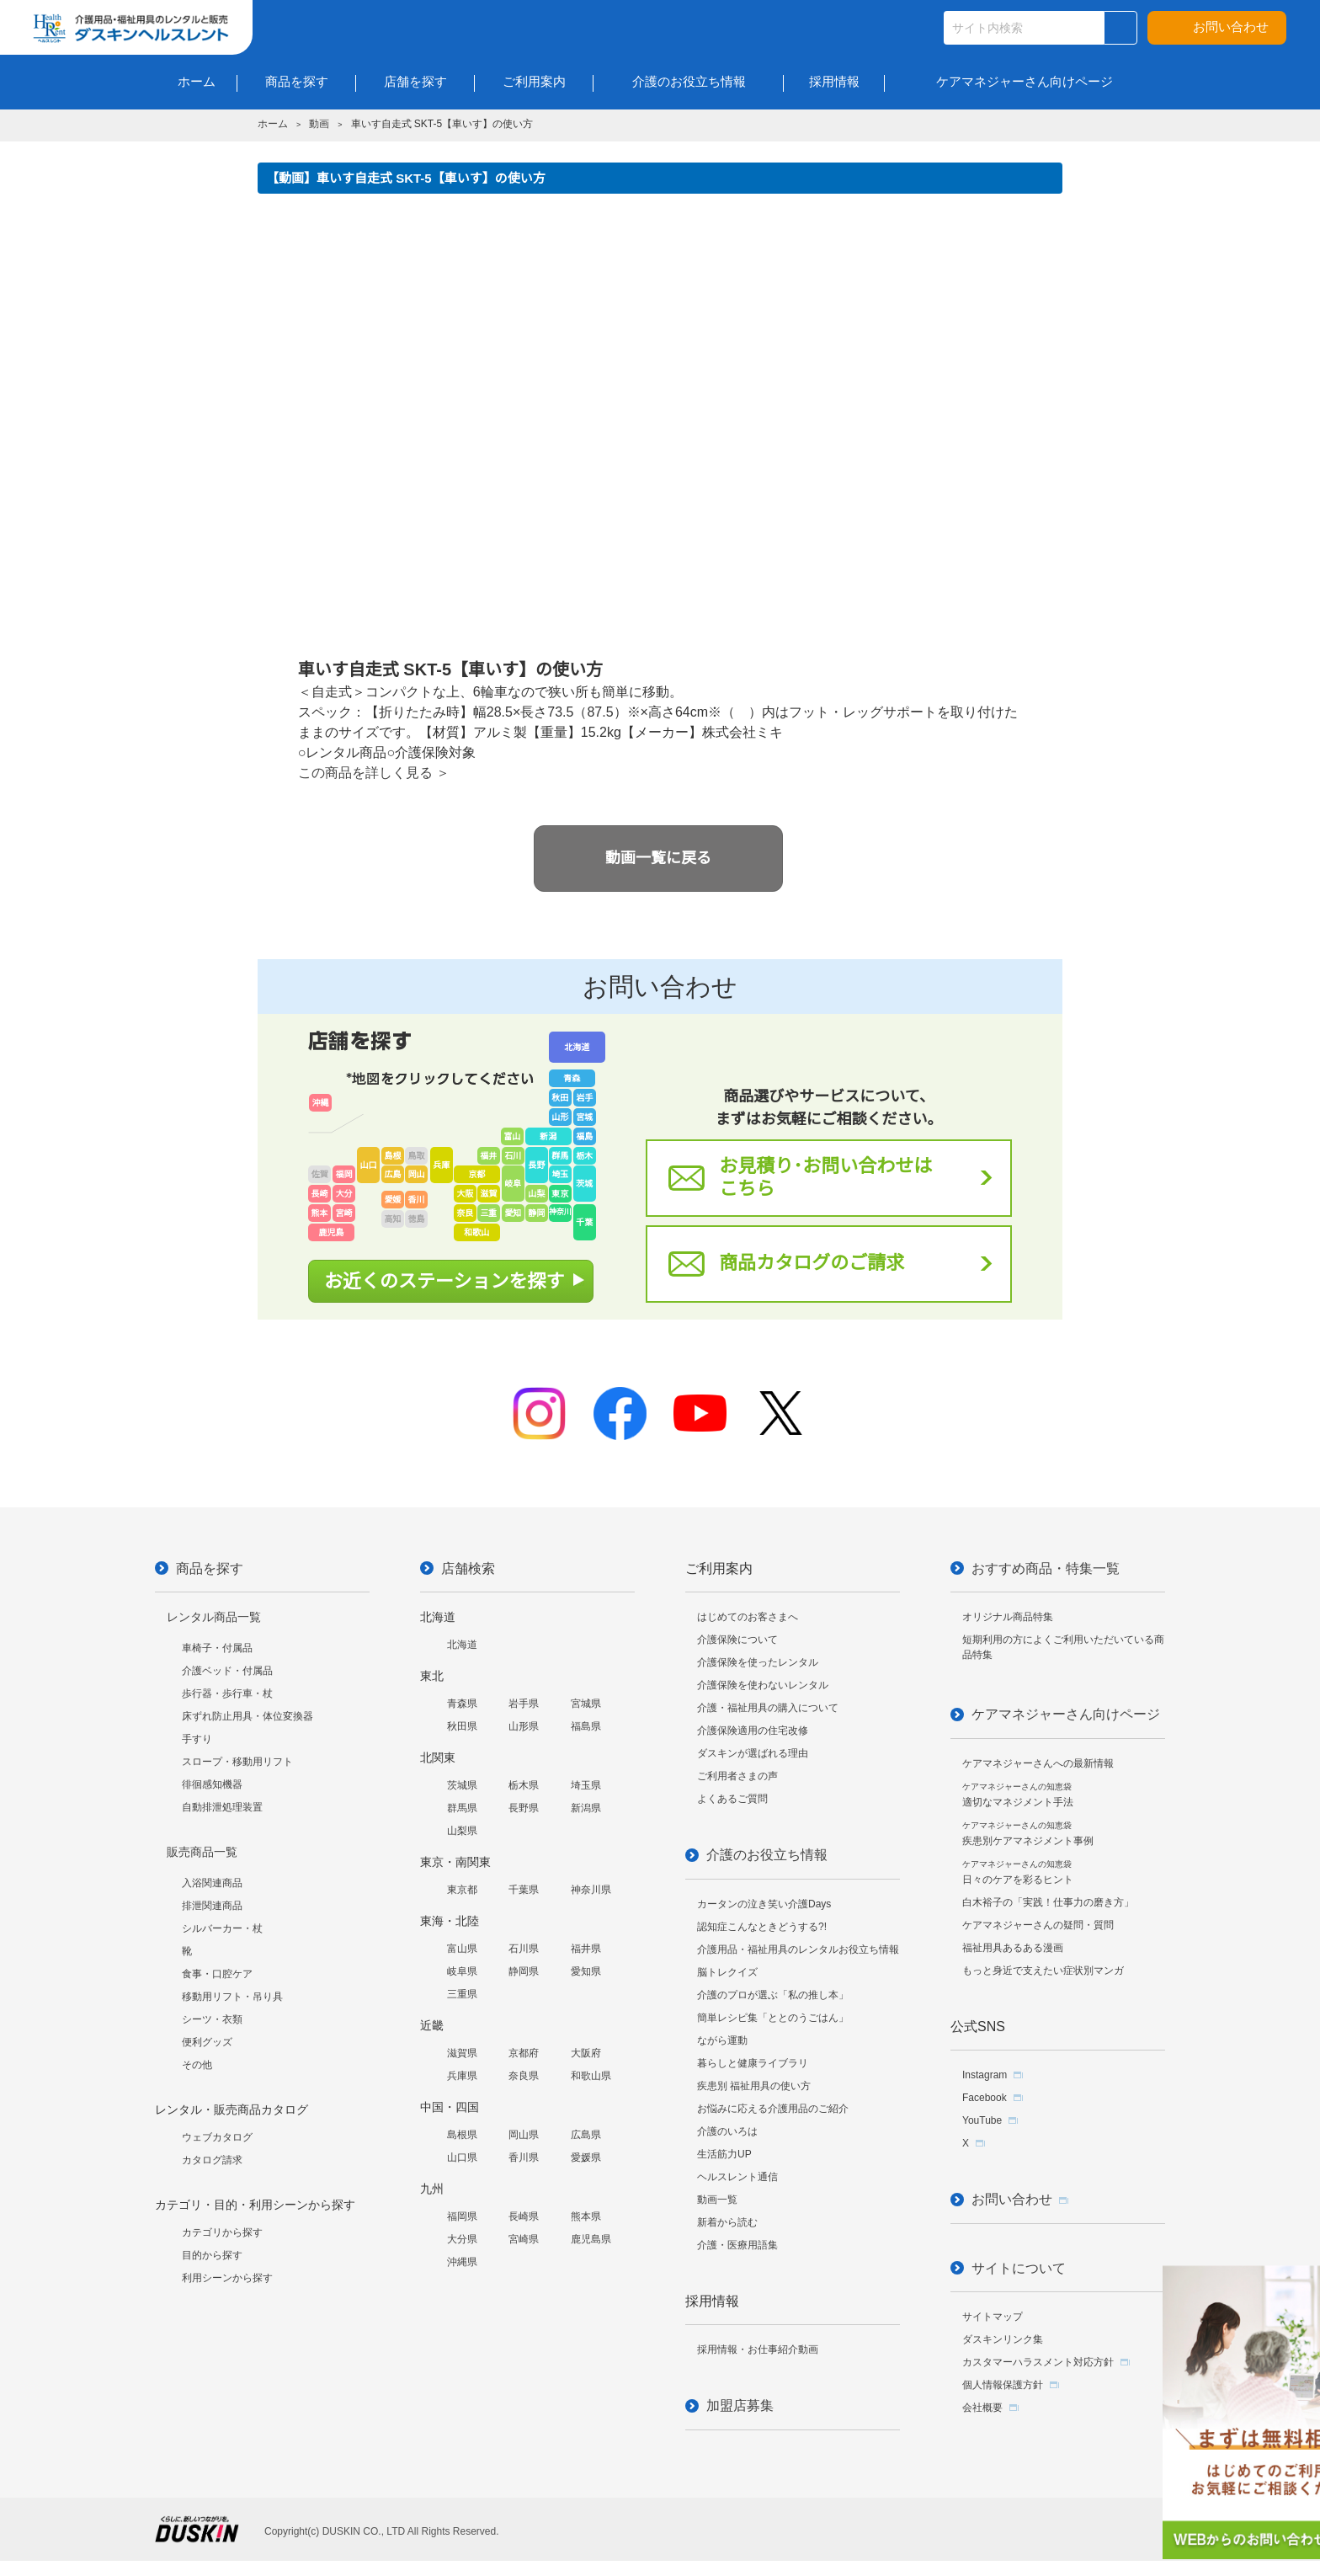 The width and height of the screenshot is (1320, 2576). I want to click on 群馬, so click(559, 1155).